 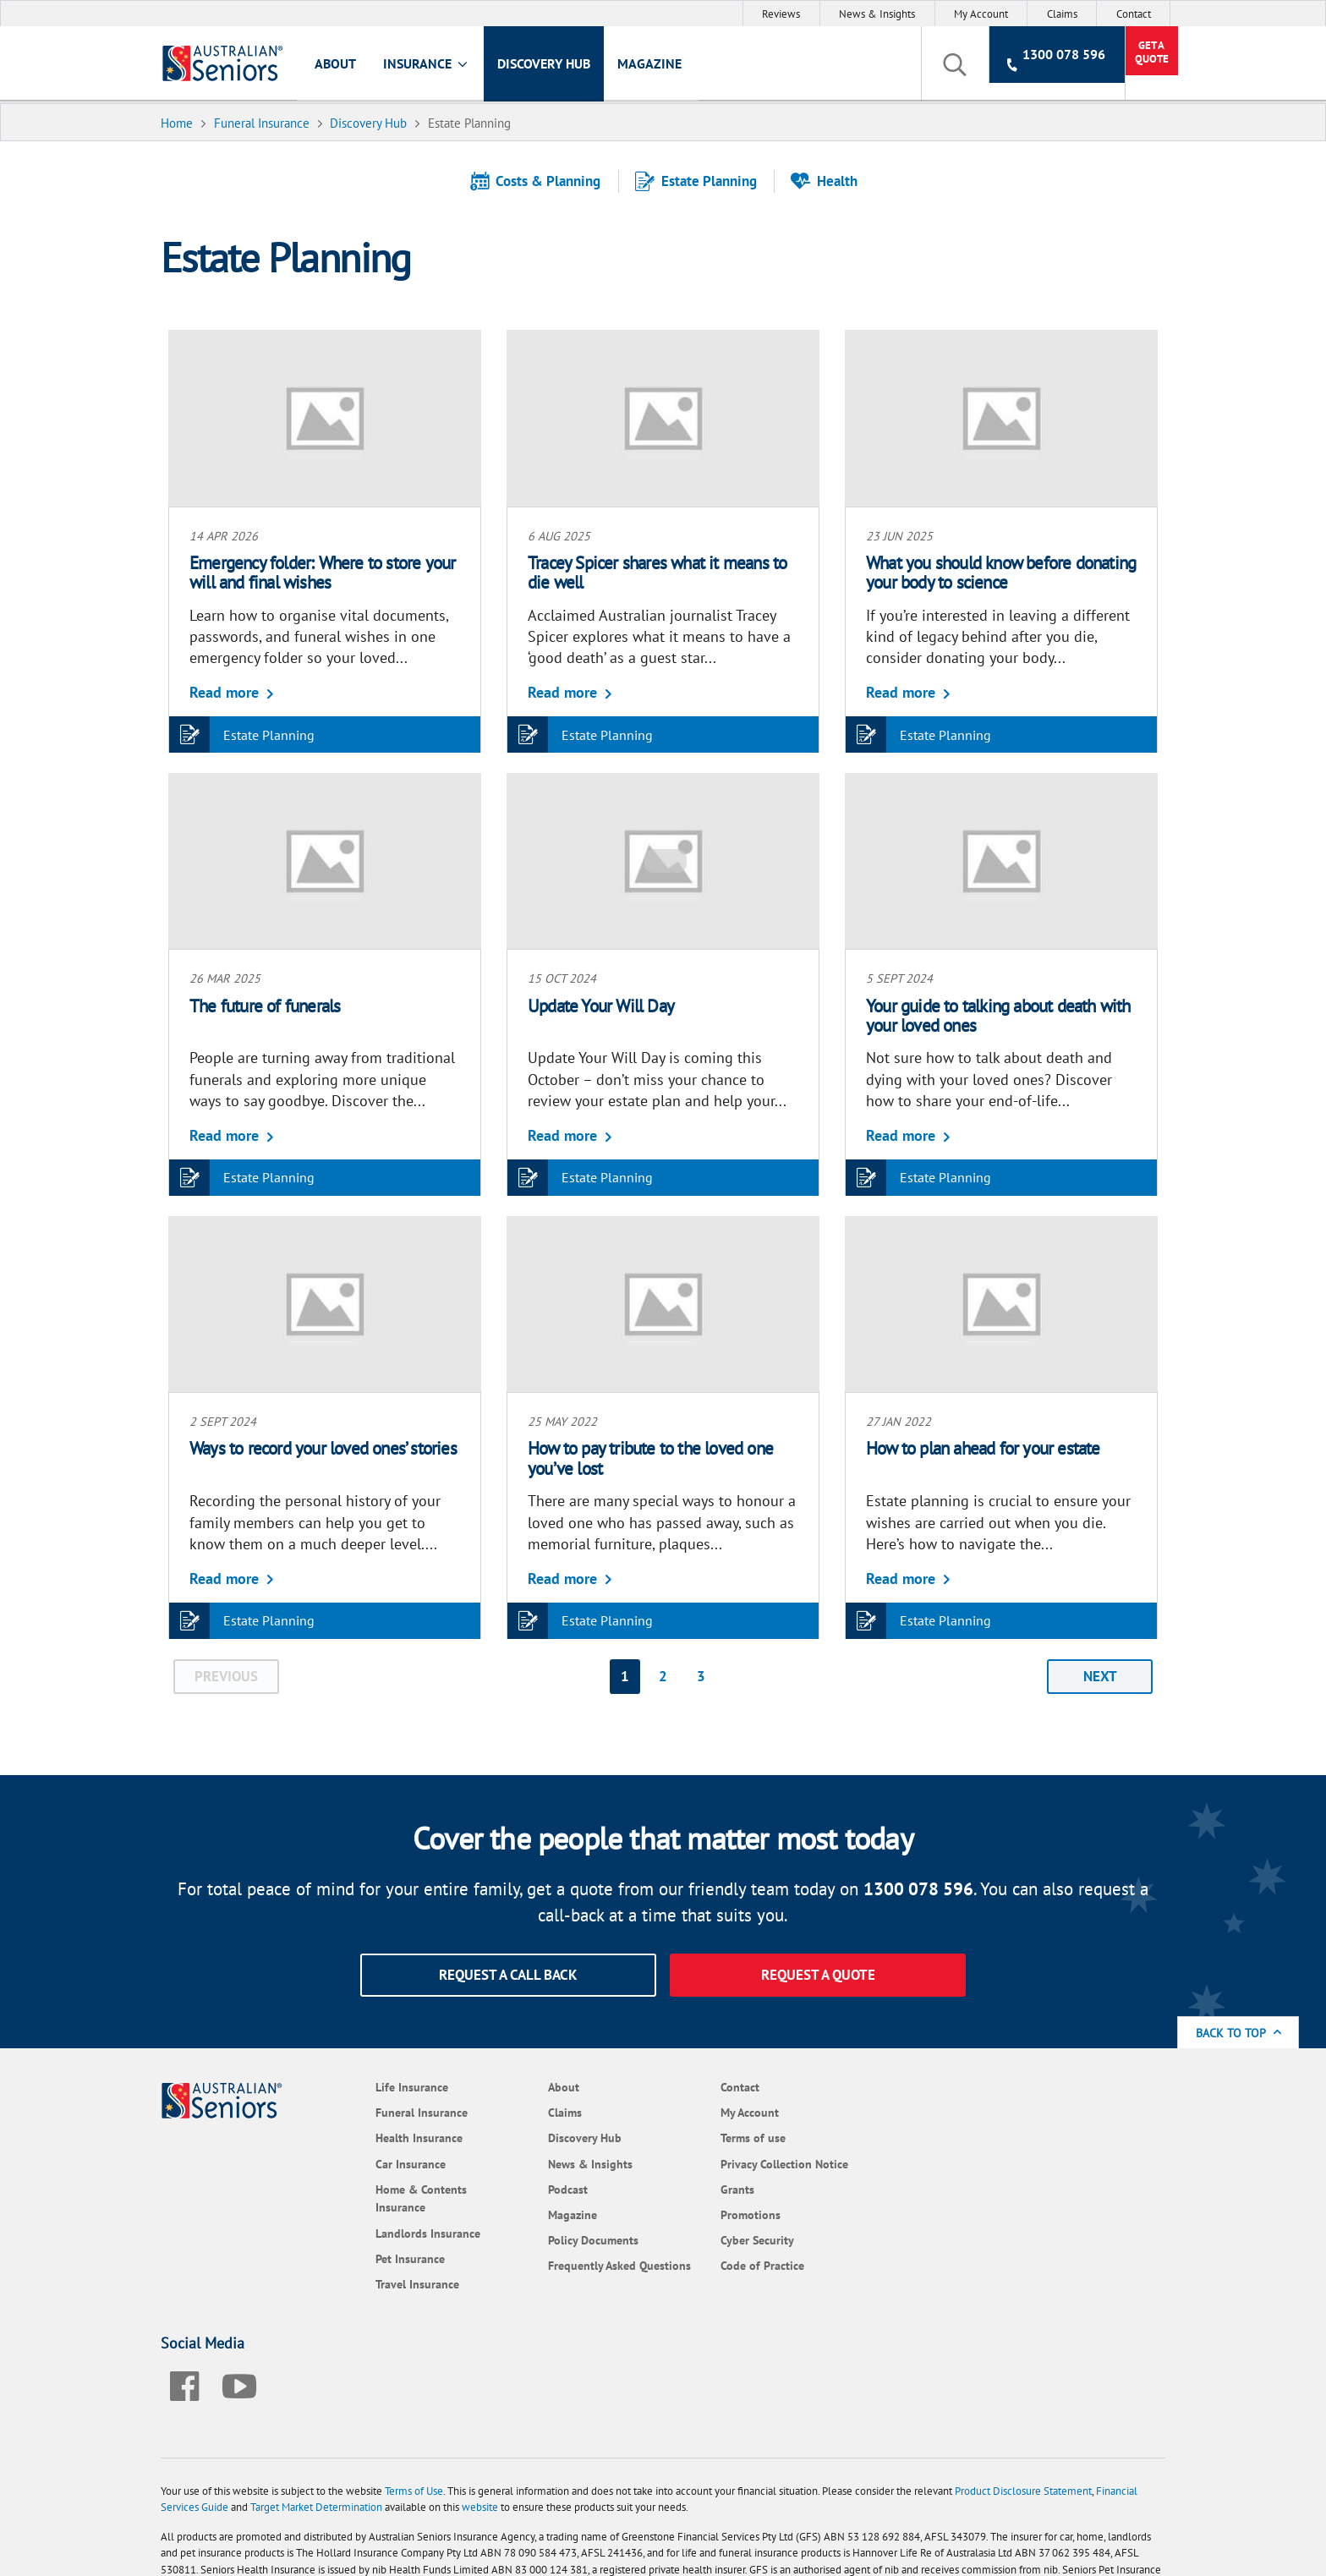 I want to click on Pet Insurance, so click(x=372, y=2257).